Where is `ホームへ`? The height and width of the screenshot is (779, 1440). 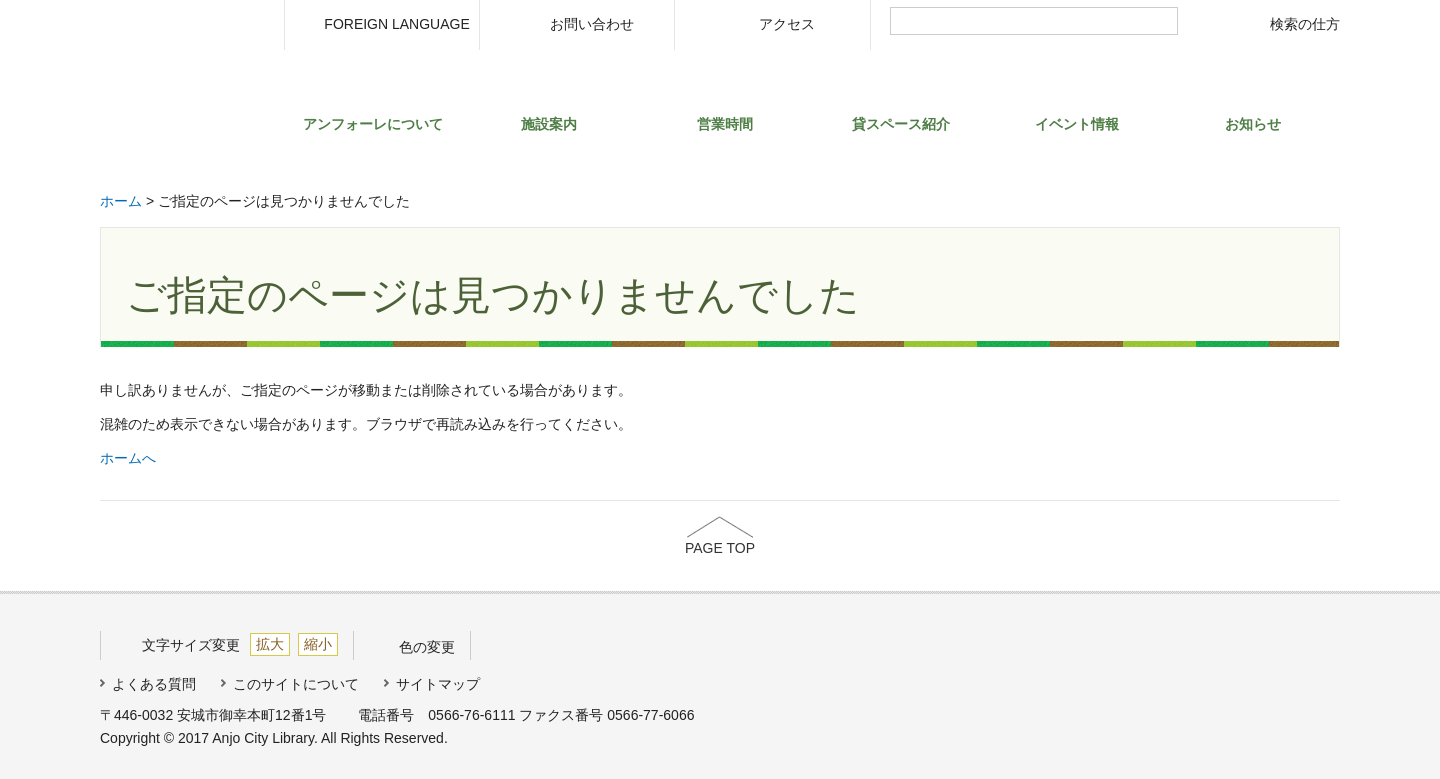 ホームへ is located at coordinates (128, 458).